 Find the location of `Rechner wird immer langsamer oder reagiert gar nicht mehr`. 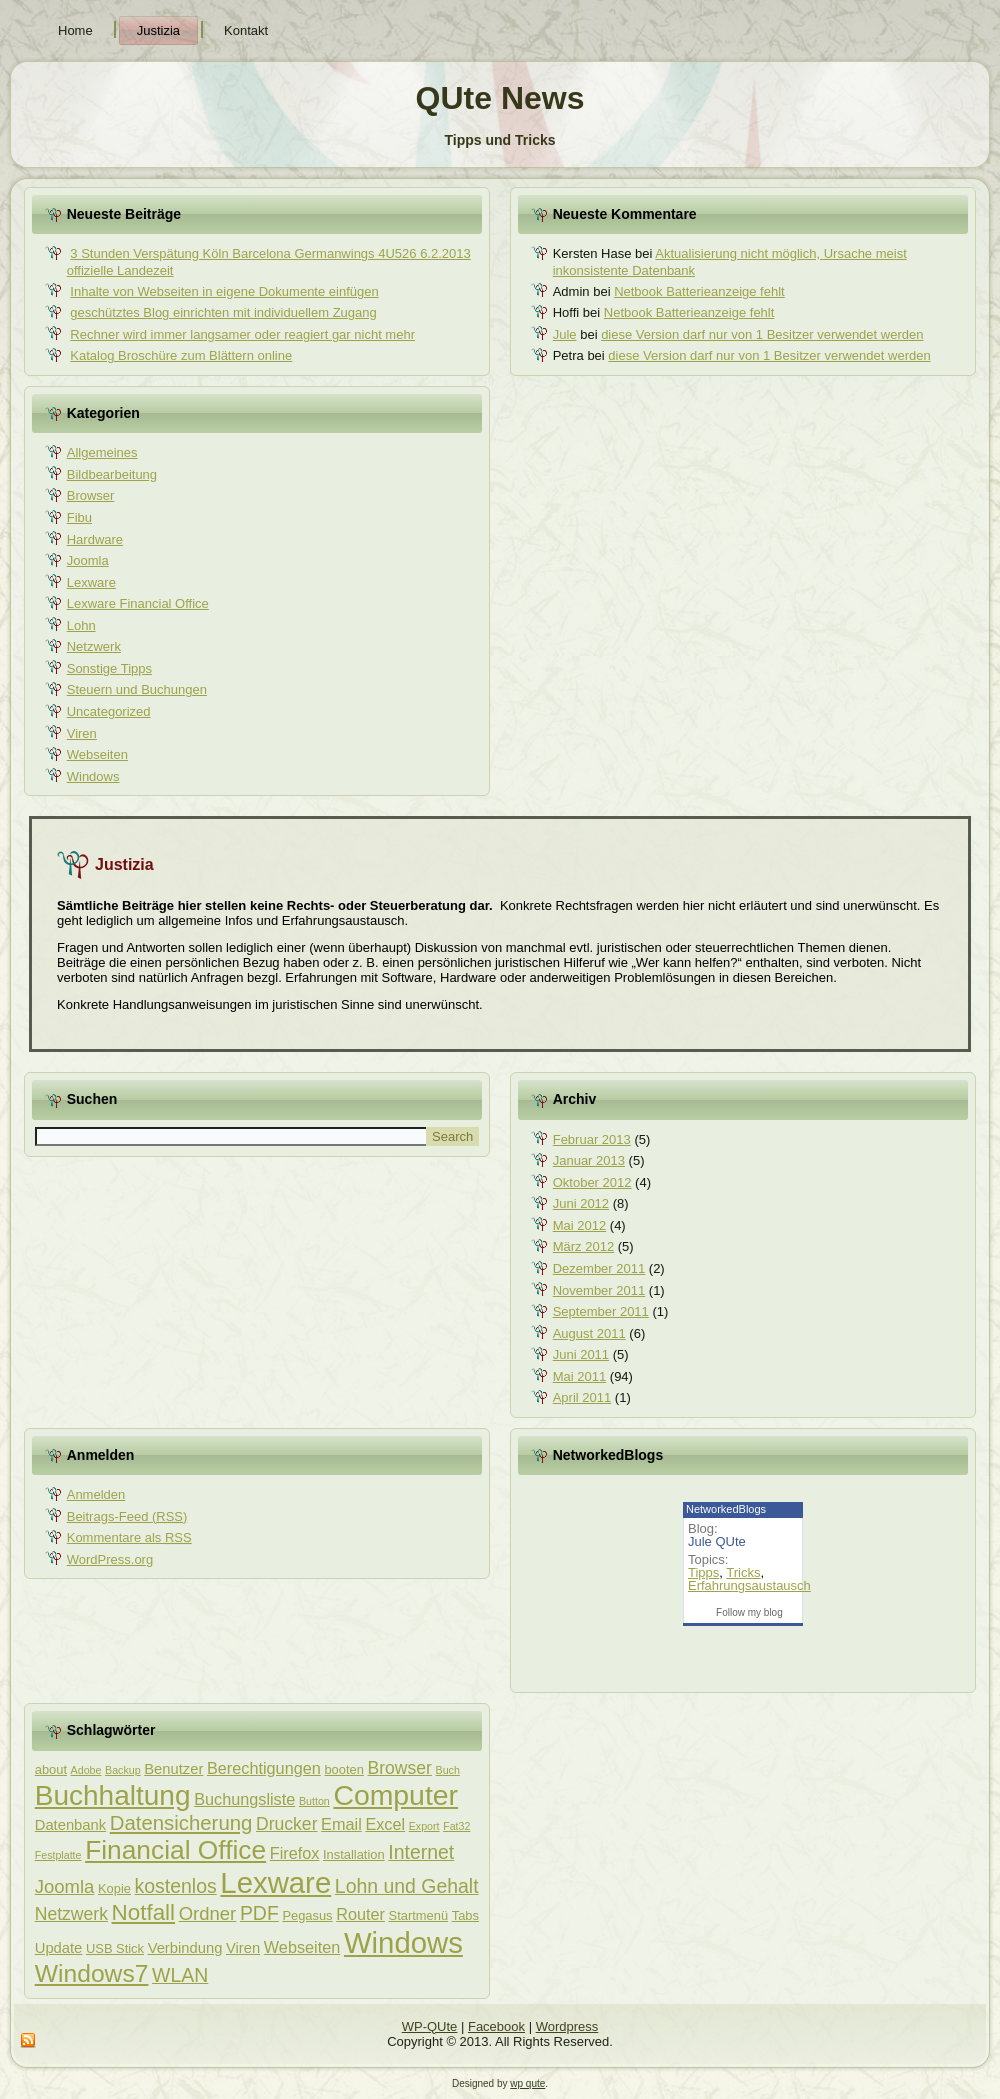

Rechner wird immer langsamer oder reagiert gar nicht mehr is located at coordinates (242, 334).